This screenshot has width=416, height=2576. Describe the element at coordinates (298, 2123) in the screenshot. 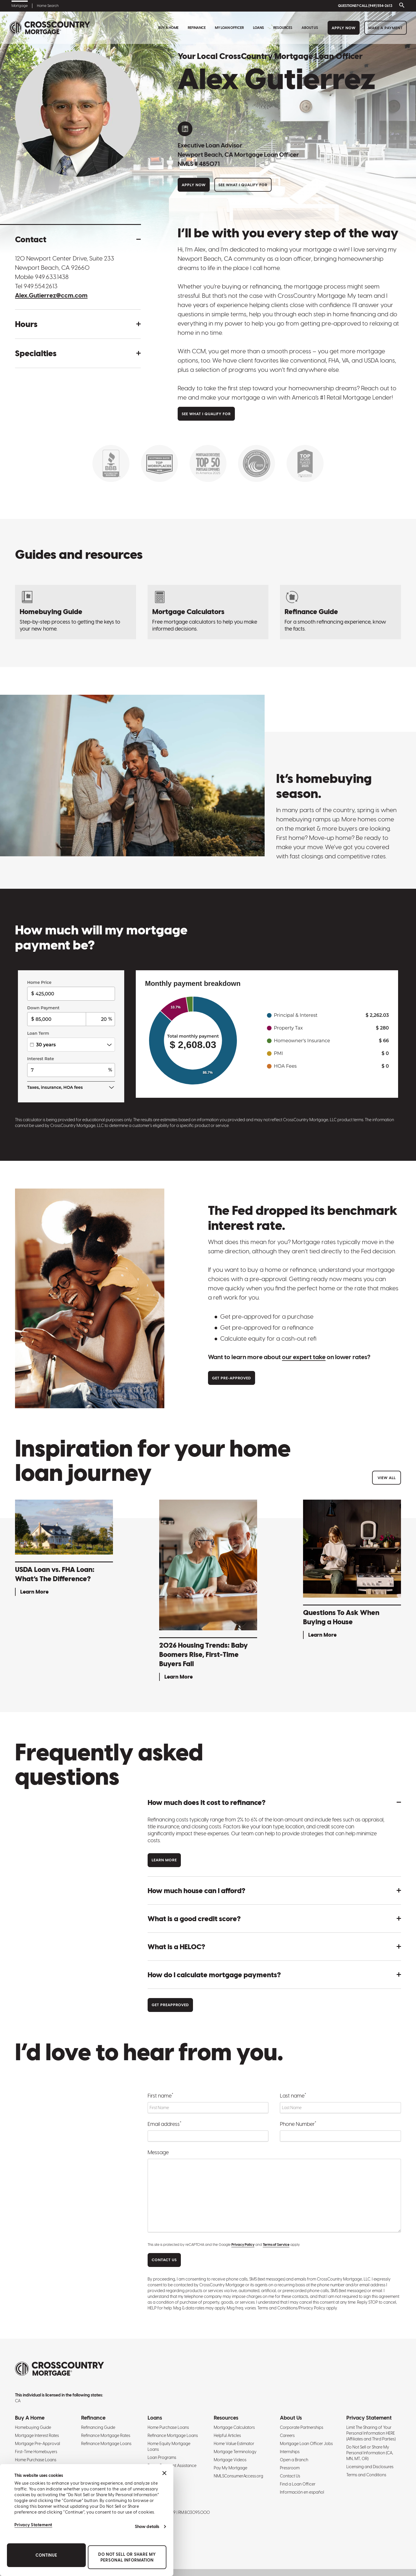

I see `Phone Number` at that location.